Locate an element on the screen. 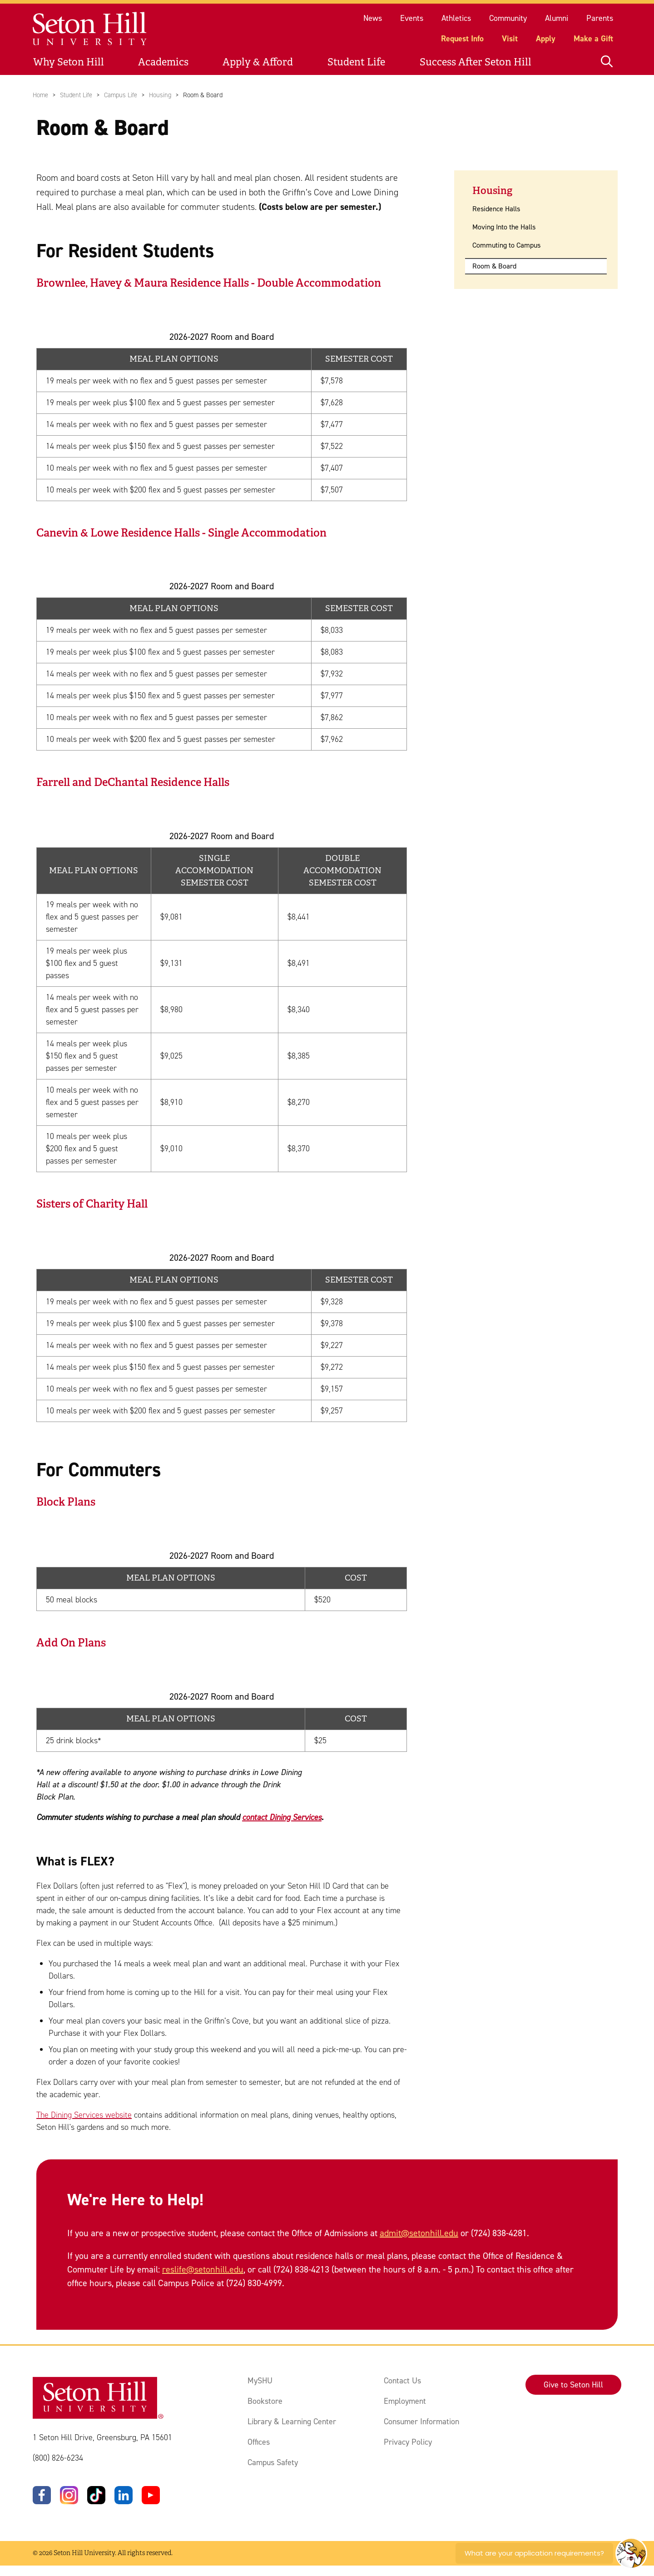 This screenshot has width=654, height=2576. News is located at coordinates (372, 18).